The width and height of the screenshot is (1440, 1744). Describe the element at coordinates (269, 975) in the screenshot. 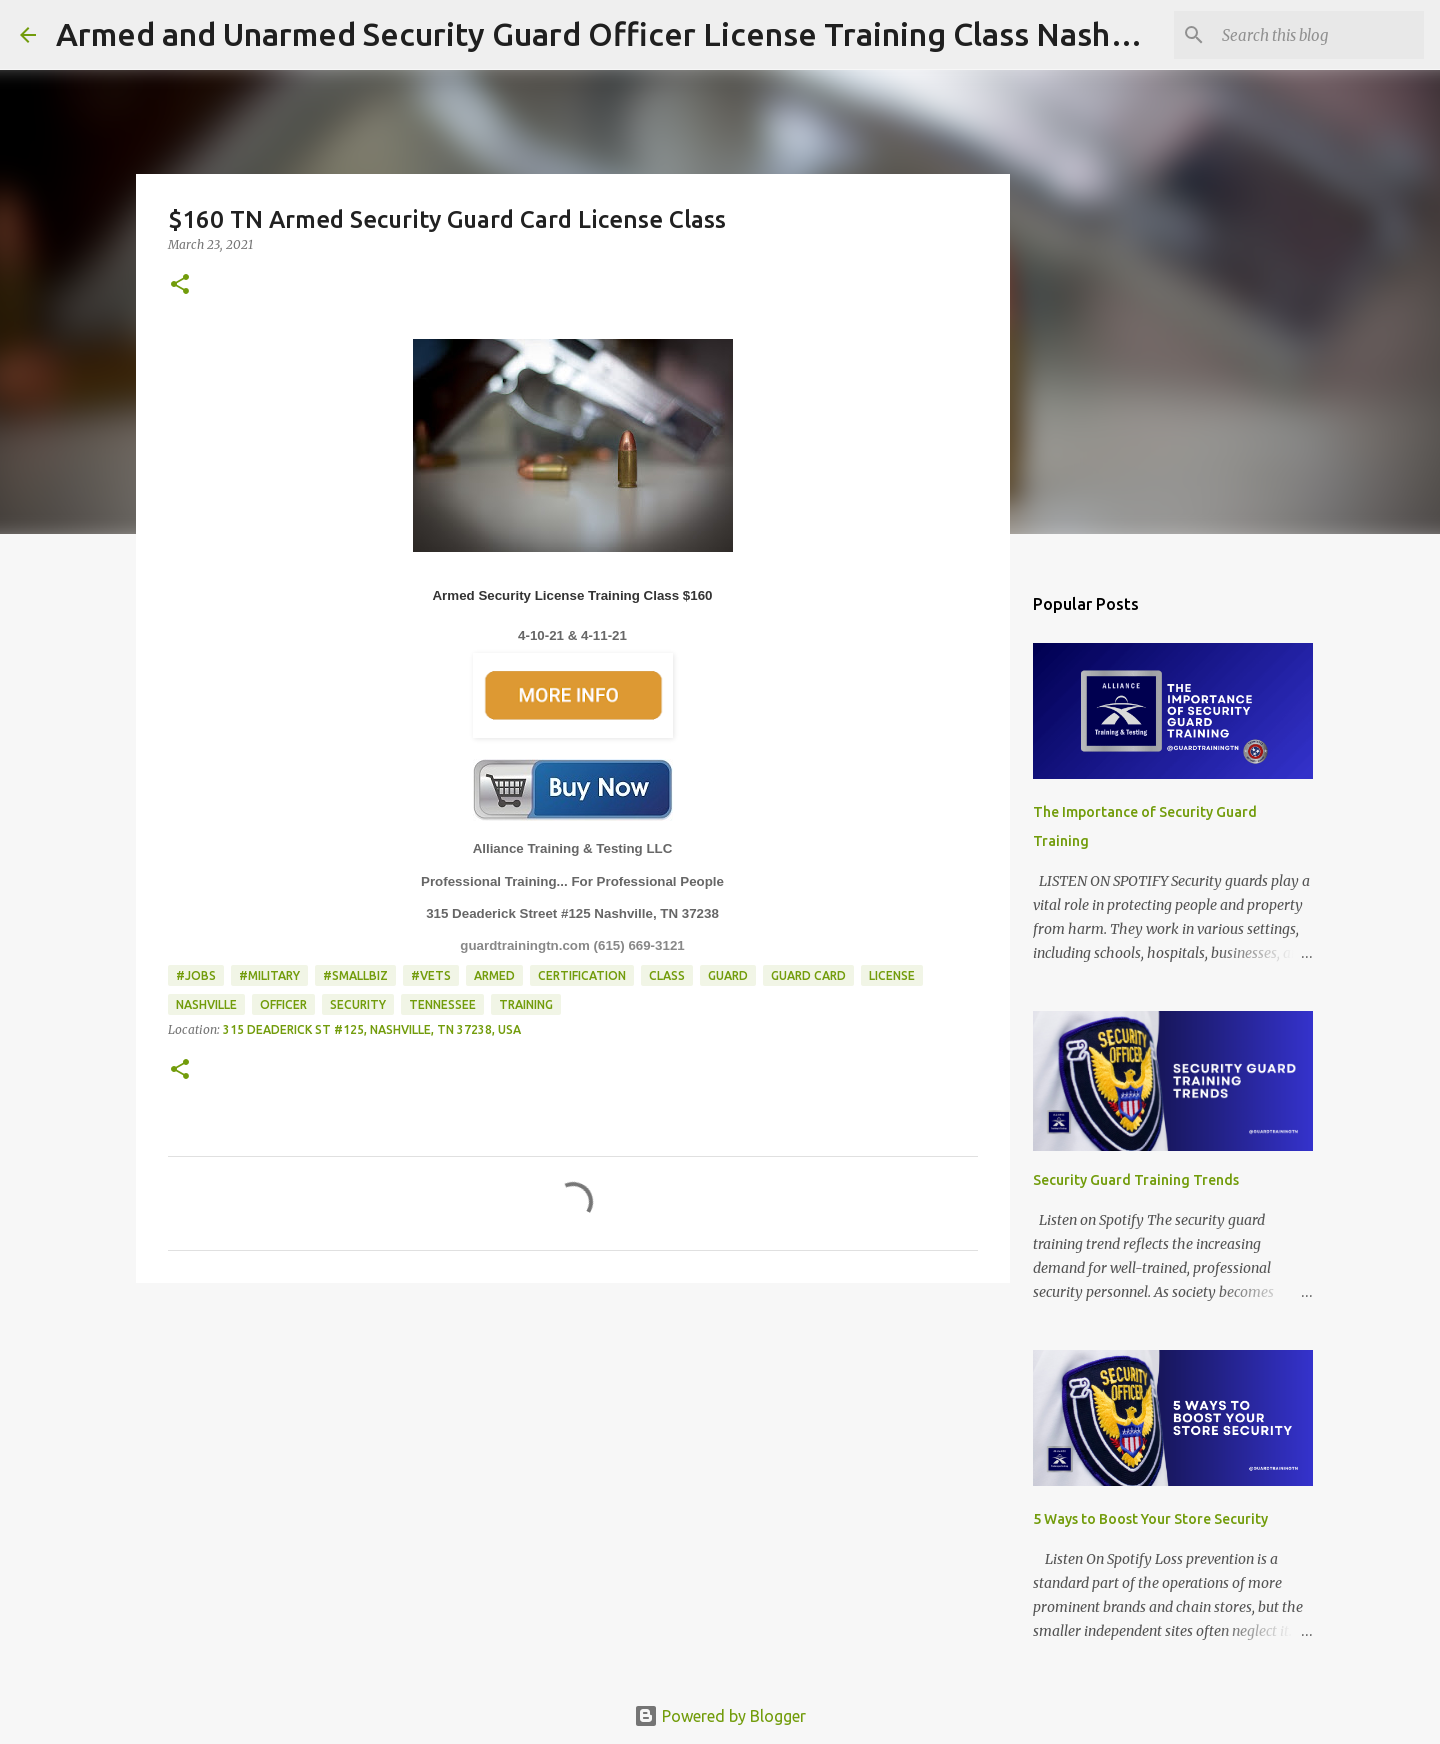

I see `#Military` at that location.